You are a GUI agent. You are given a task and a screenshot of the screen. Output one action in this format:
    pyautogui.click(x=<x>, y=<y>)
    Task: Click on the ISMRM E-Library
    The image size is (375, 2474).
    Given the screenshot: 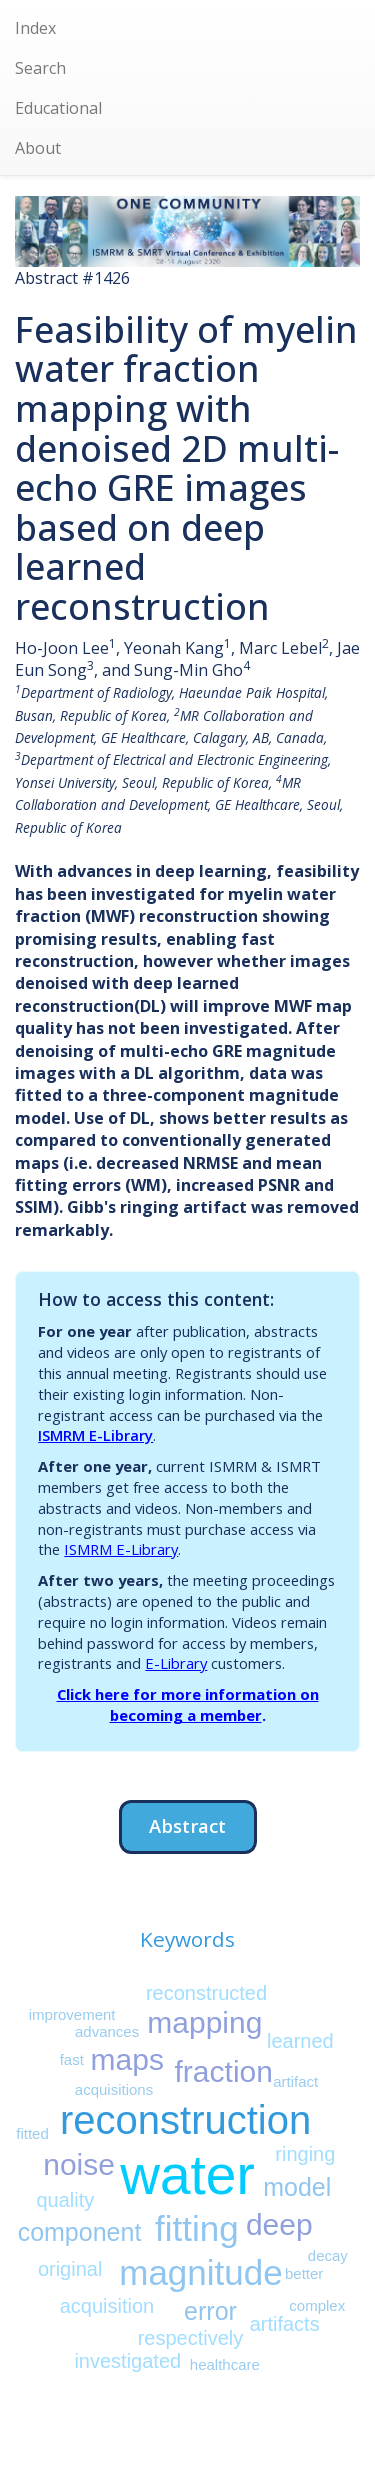 What is the action you would take?
    pyautogui.click(x=95, y=1435)
    